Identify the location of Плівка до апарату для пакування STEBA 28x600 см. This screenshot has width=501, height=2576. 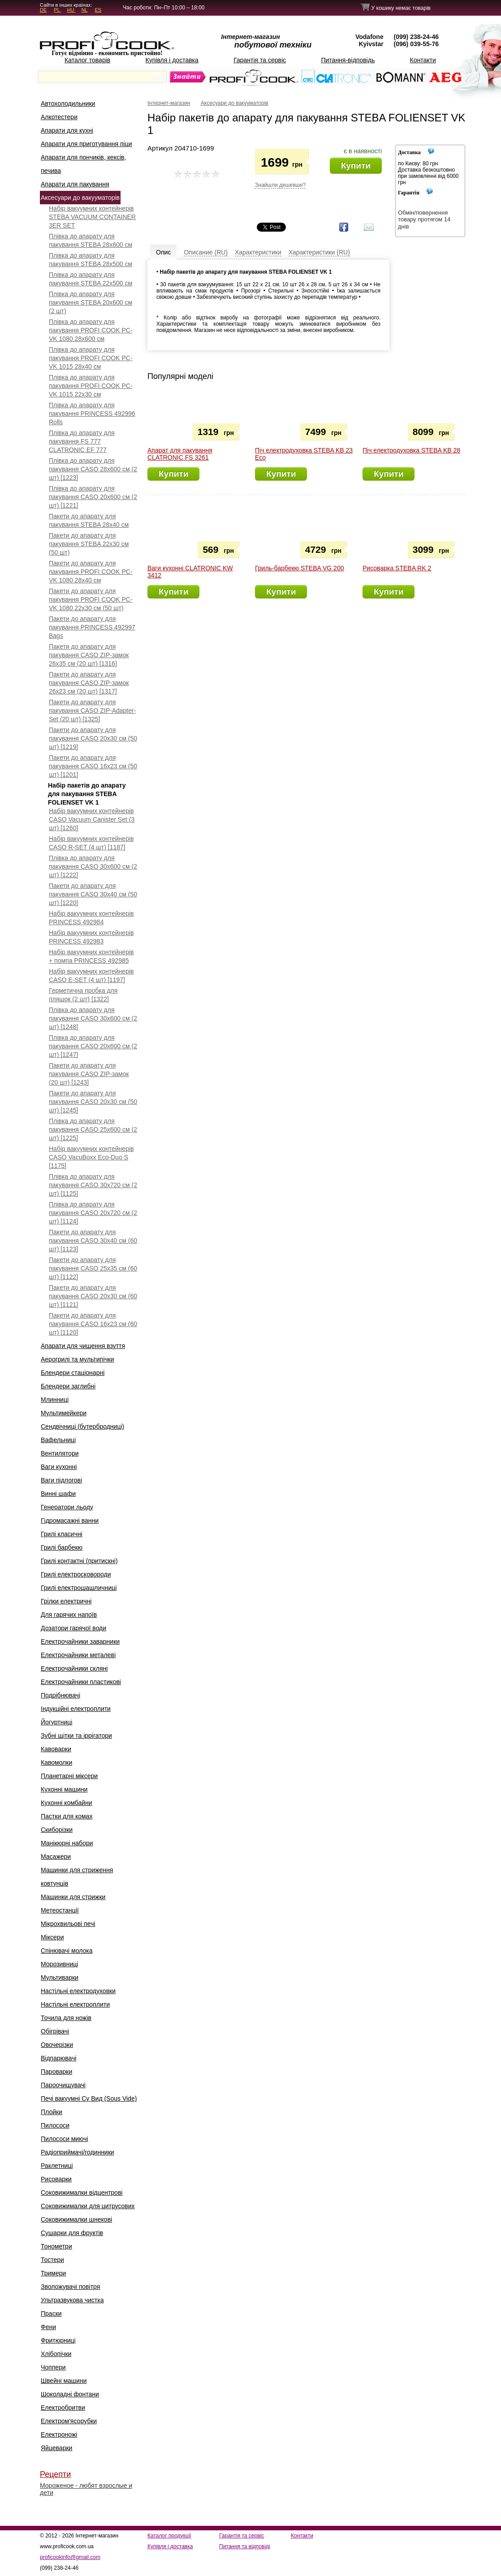
(90, 240).